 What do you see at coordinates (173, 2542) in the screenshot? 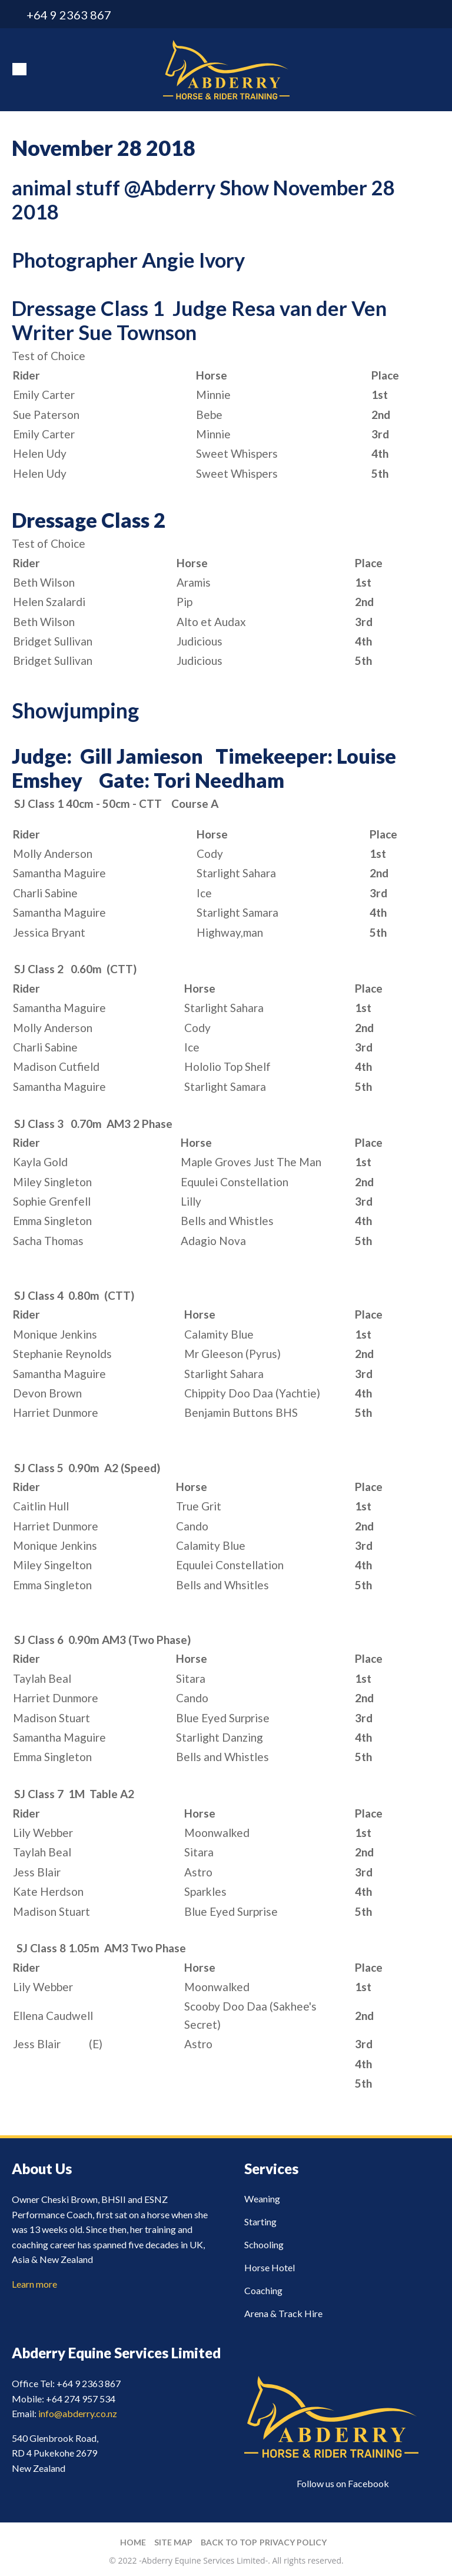
I see `Site Map` at bounding box center [173, 2542].